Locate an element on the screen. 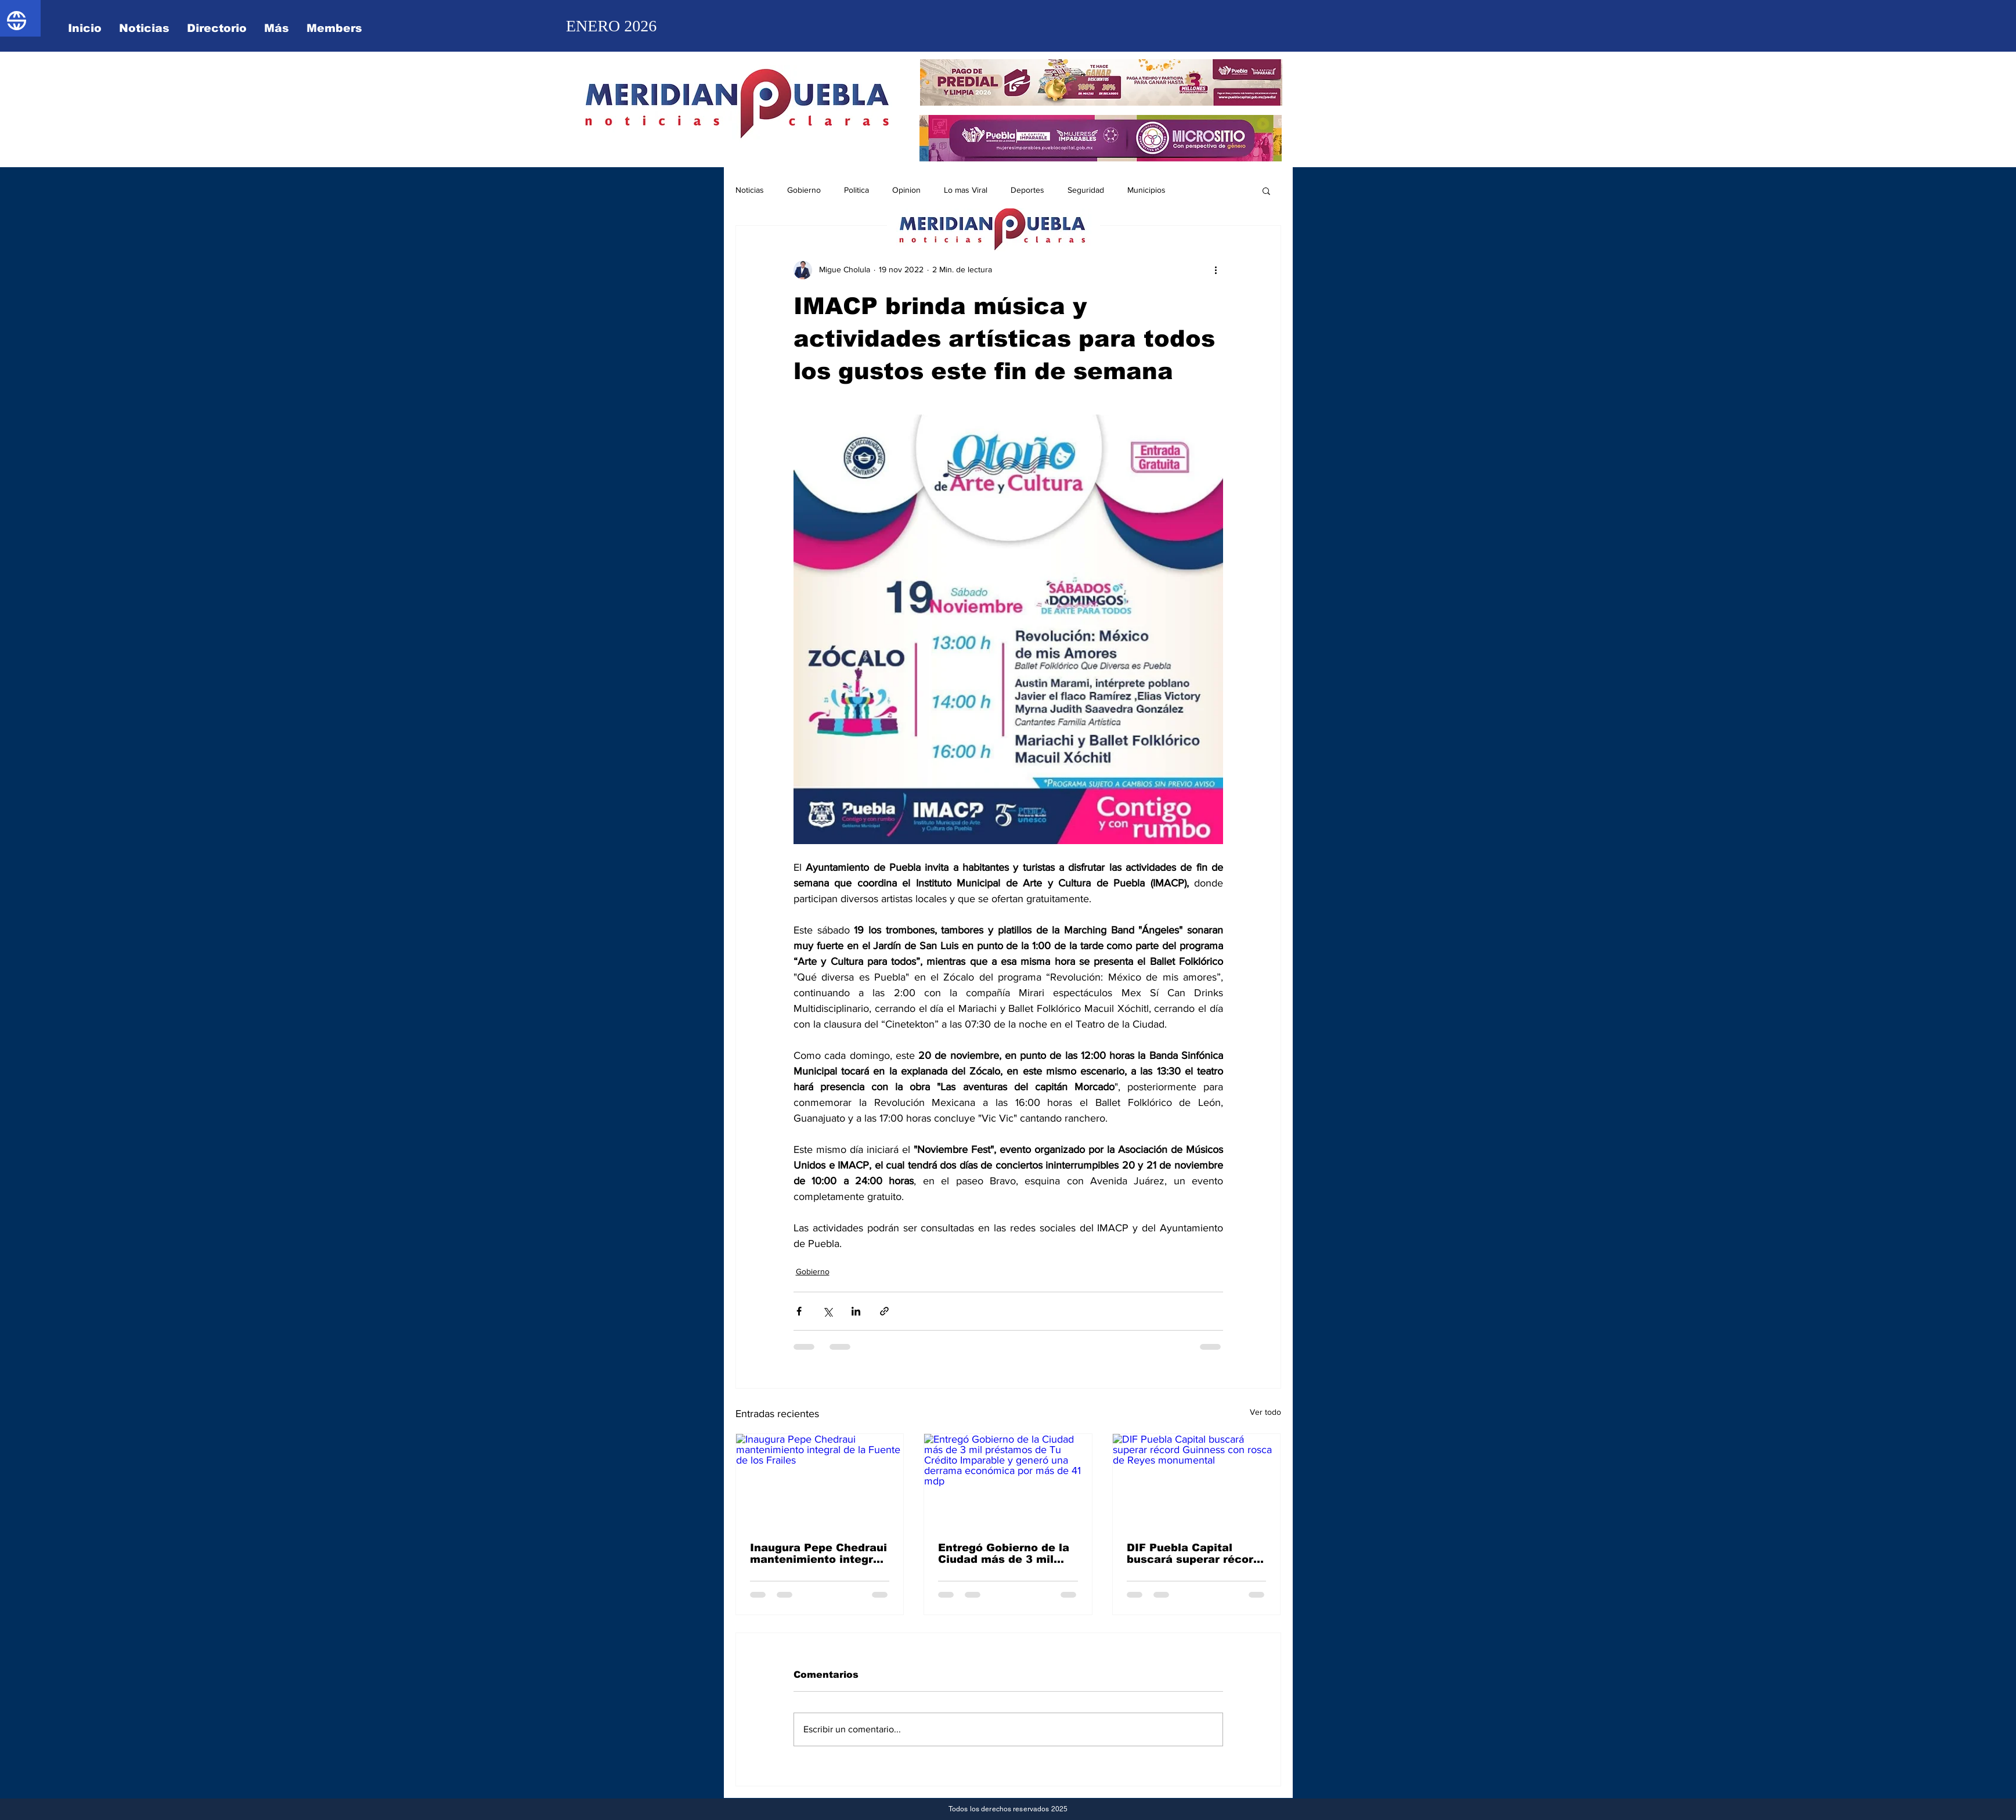  [Compartir a través de Facebook] is located at coordinates (799, 1311).